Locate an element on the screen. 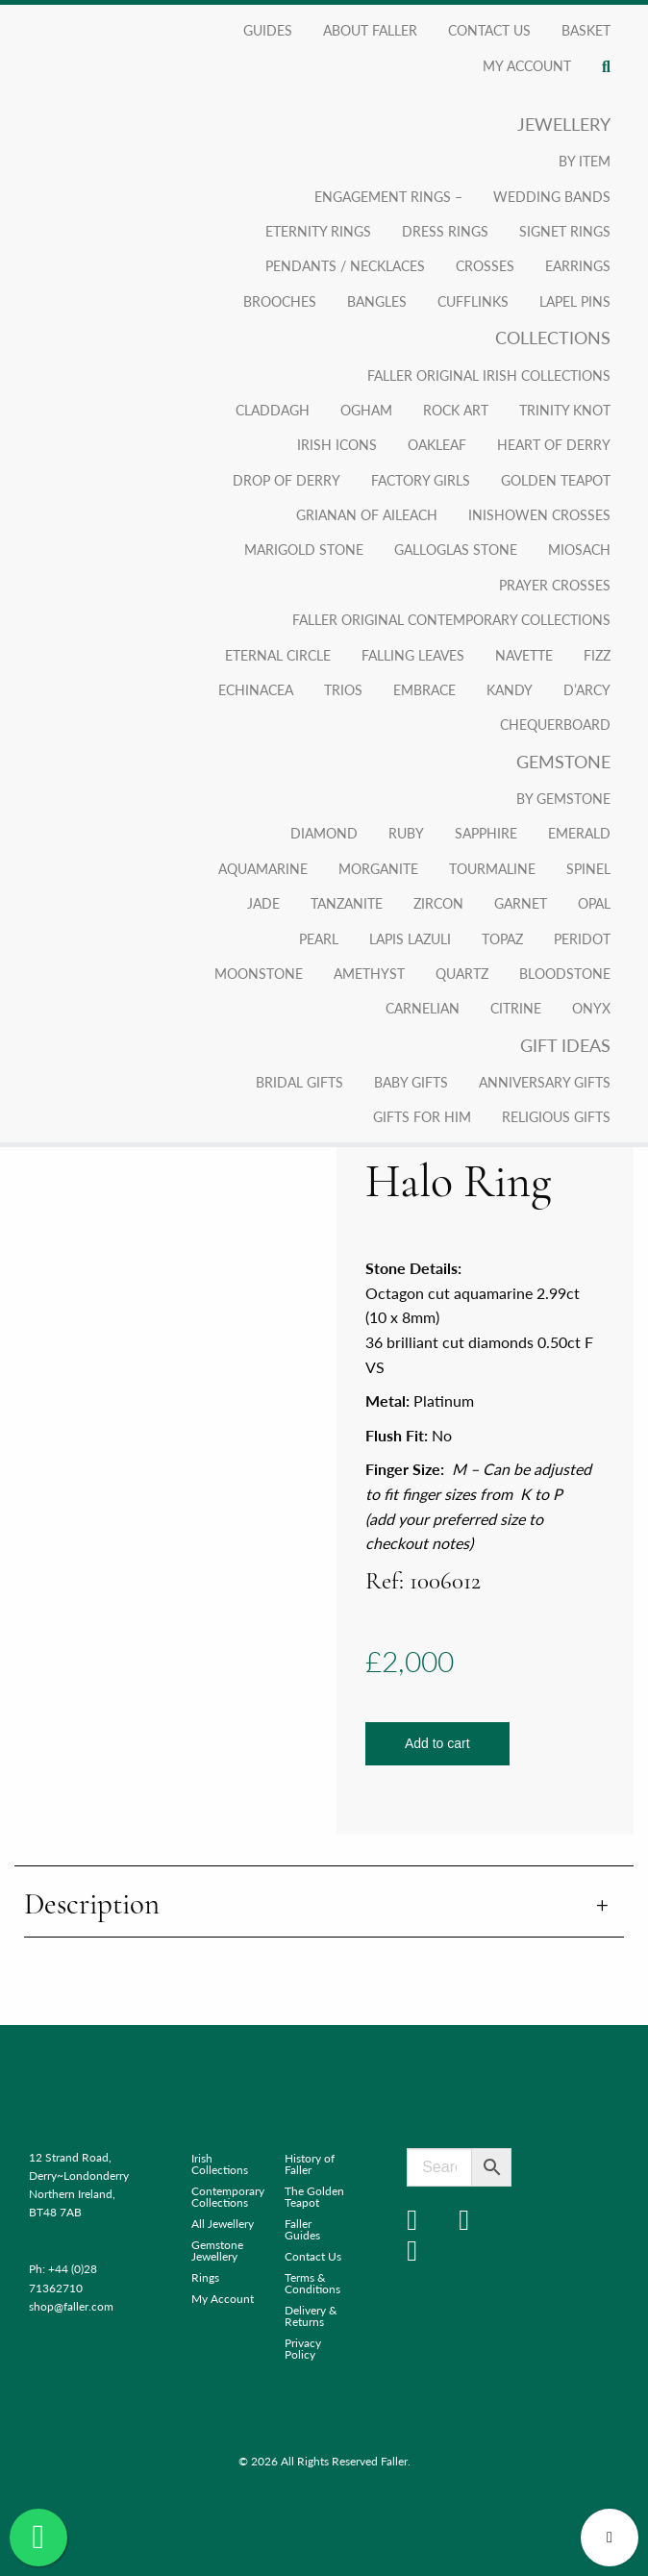  Navette is located at coordinates (524, 654).